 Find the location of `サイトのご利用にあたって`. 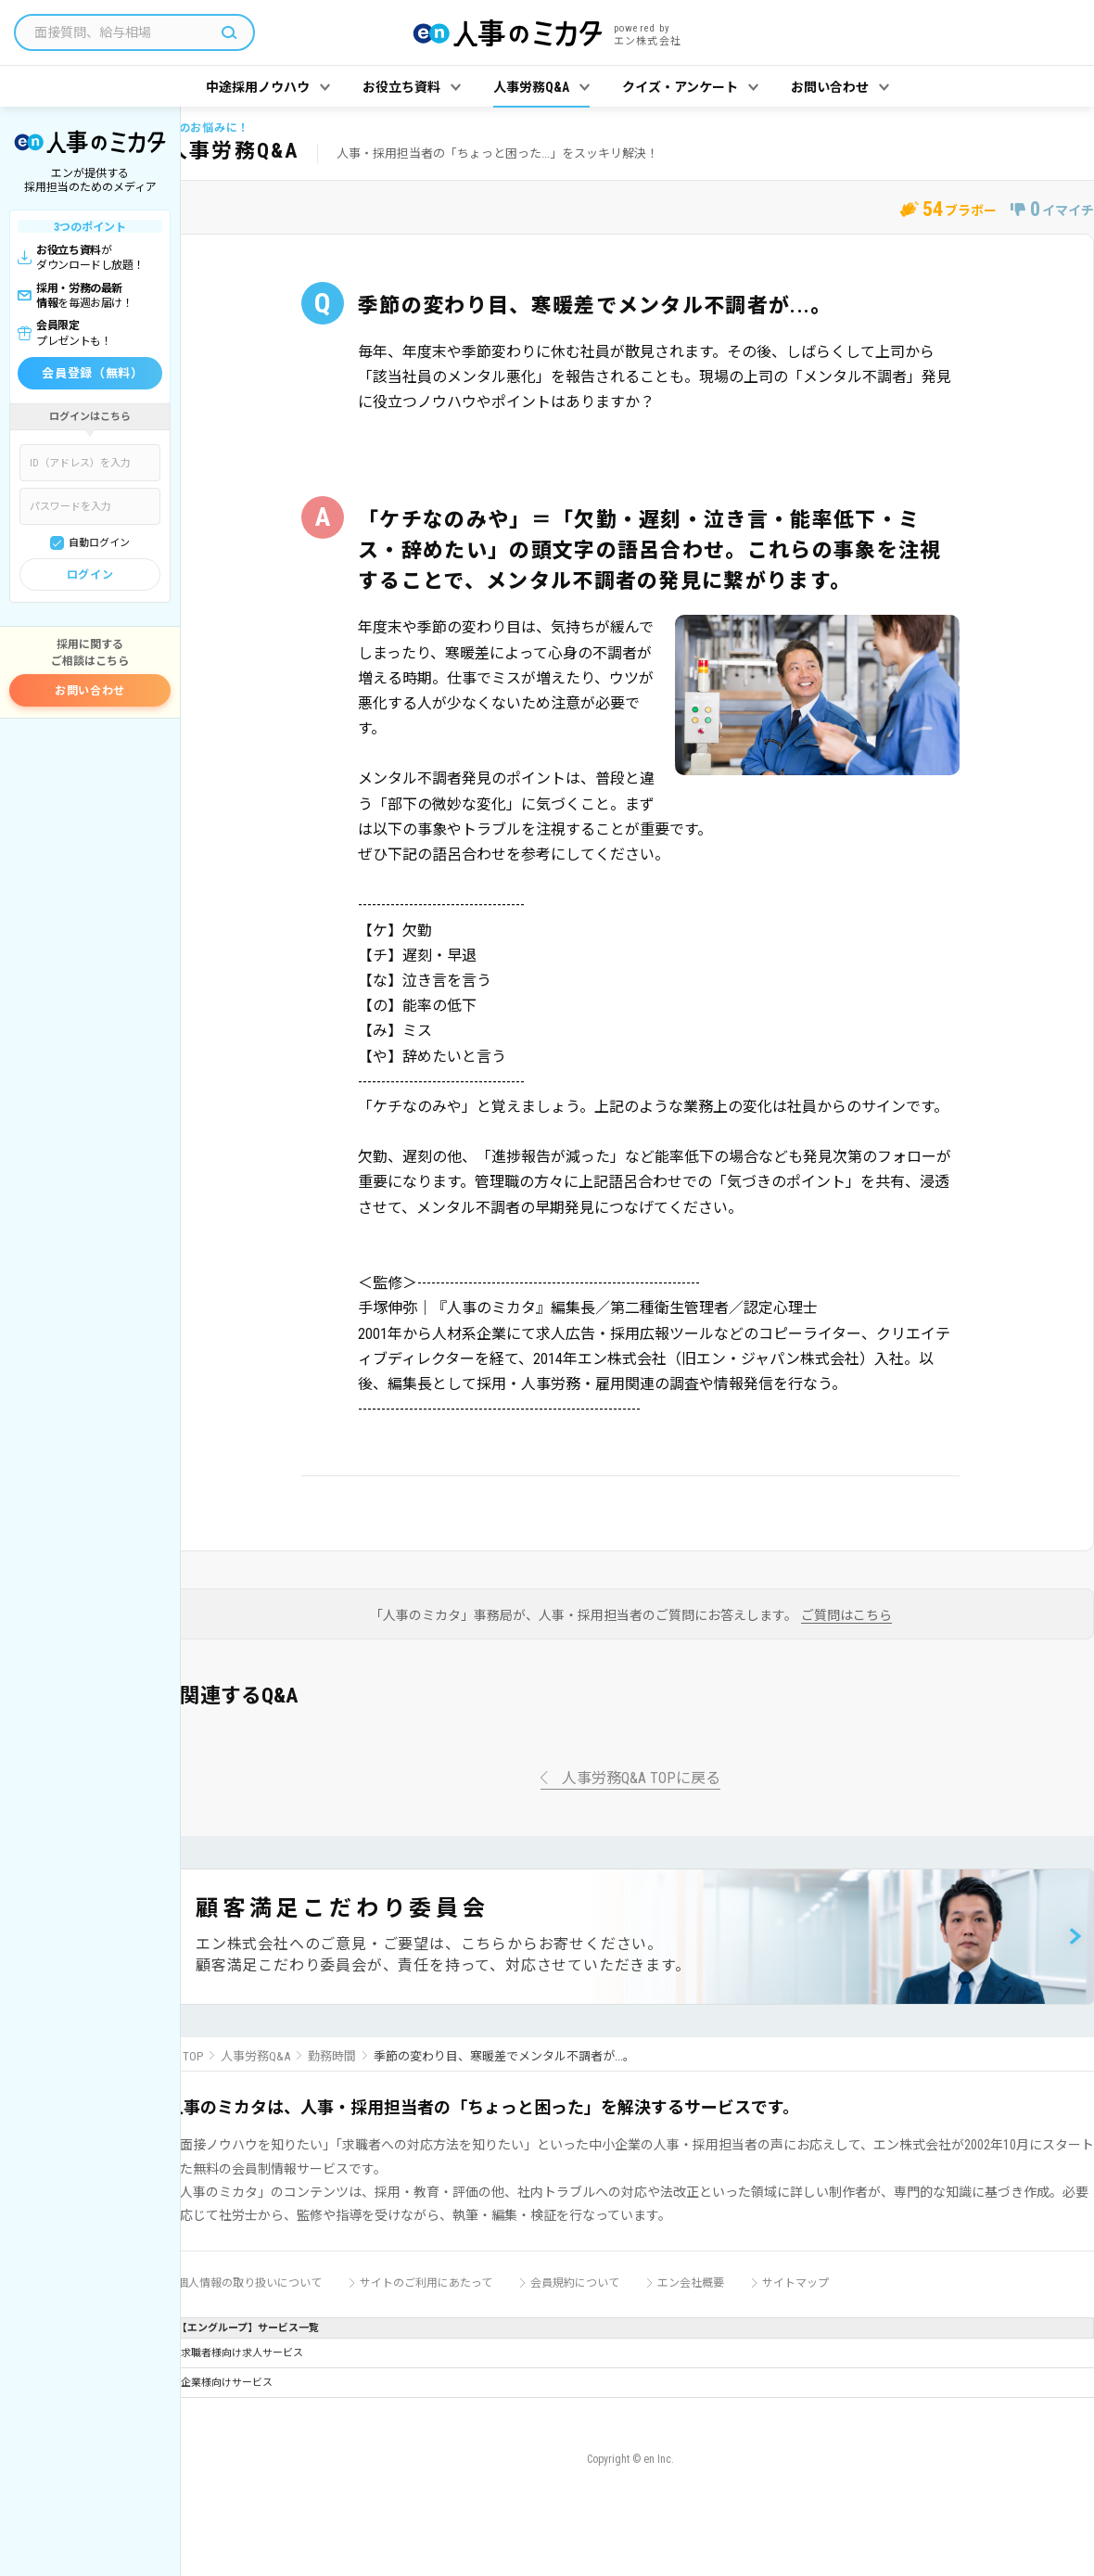

サイトのご利用にあたって is located at coordinates (426, 2282).